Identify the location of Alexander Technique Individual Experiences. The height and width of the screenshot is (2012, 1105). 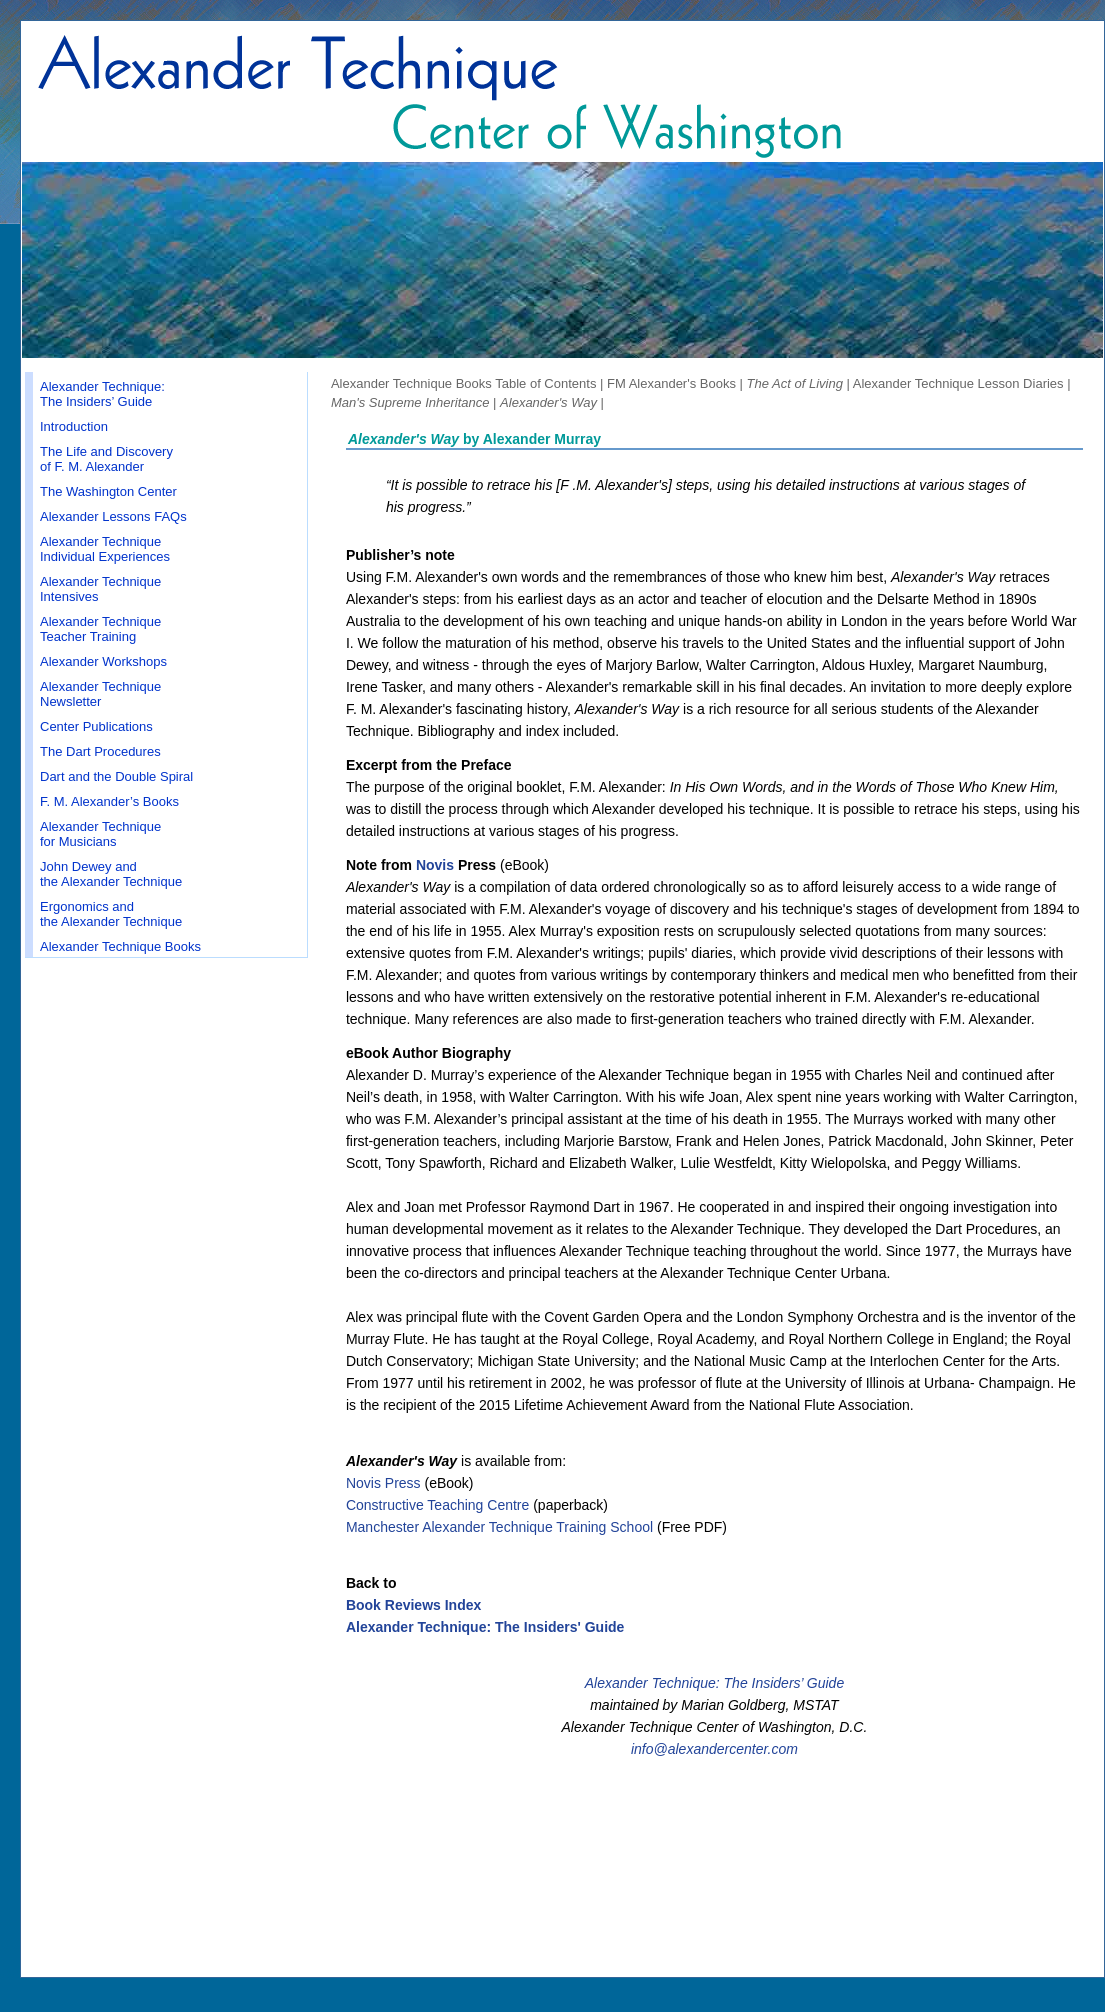
(105, 549).